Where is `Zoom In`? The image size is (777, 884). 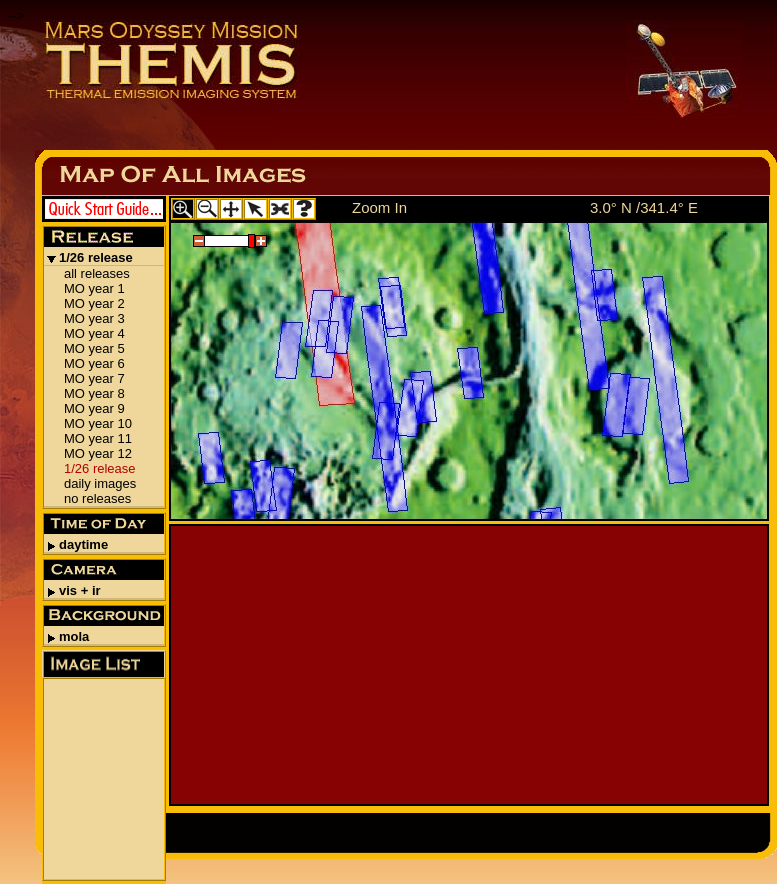 Zoom In is located at coordinates (379, 207).